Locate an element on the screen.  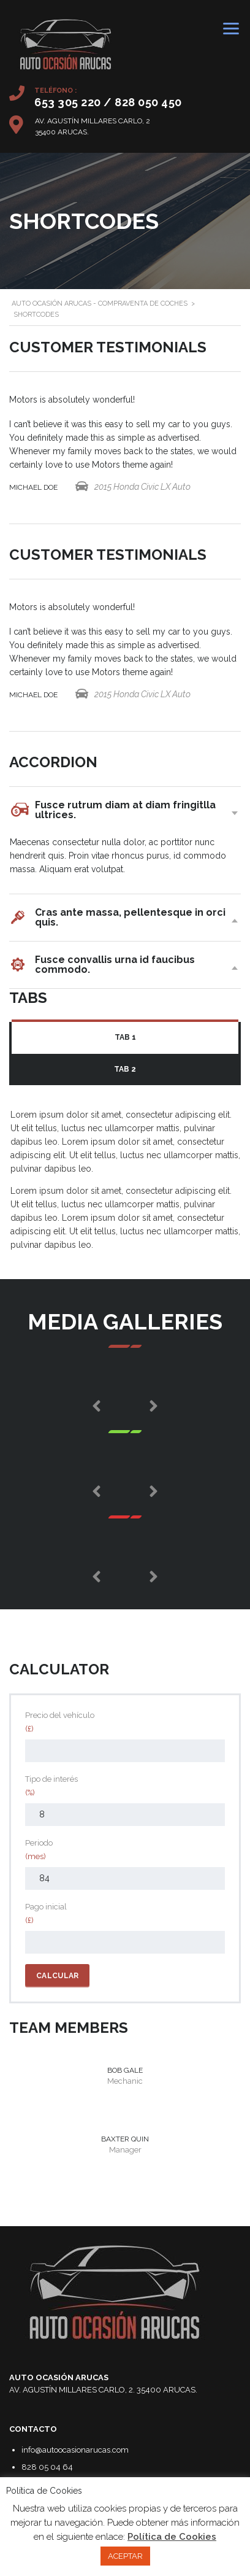
Tab 1 [presentation] is located at coordinates (125, 1037).